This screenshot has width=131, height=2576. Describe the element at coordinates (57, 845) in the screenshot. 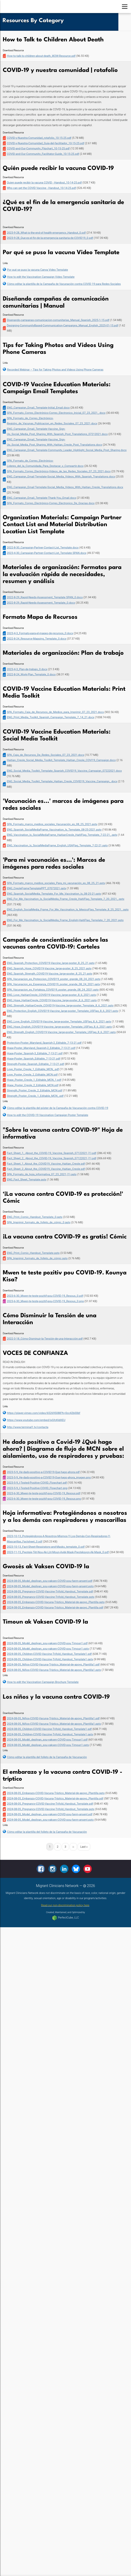

I see `ENG_Vaccination_Is_SocialMediaFrame_English_USAFlag_Template_7-22-21.pptx` at that location.